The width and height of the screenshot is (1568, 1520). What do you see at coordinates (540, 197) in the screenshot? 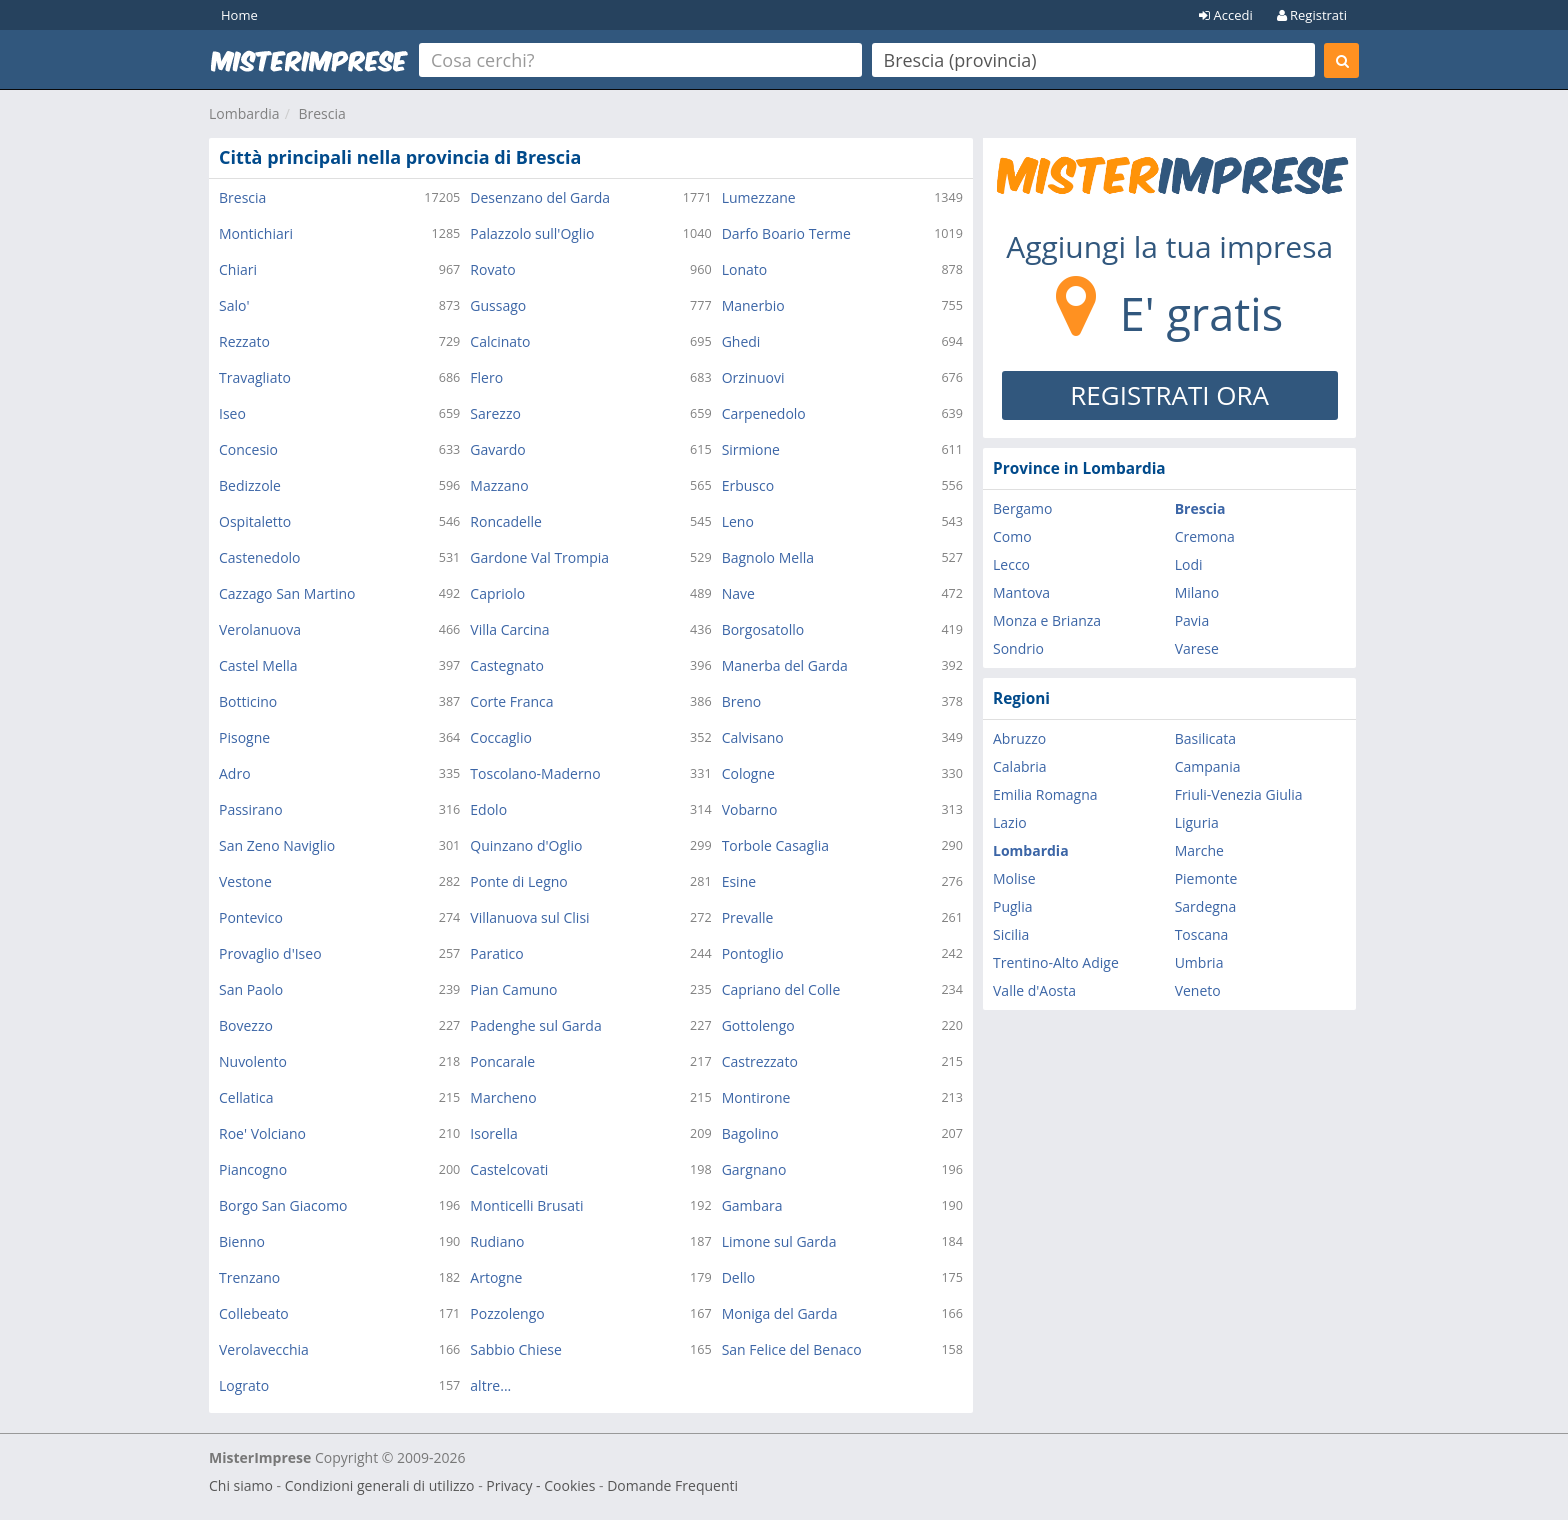
I see `Desenzano del Garda` at bounding box center [540, 197].